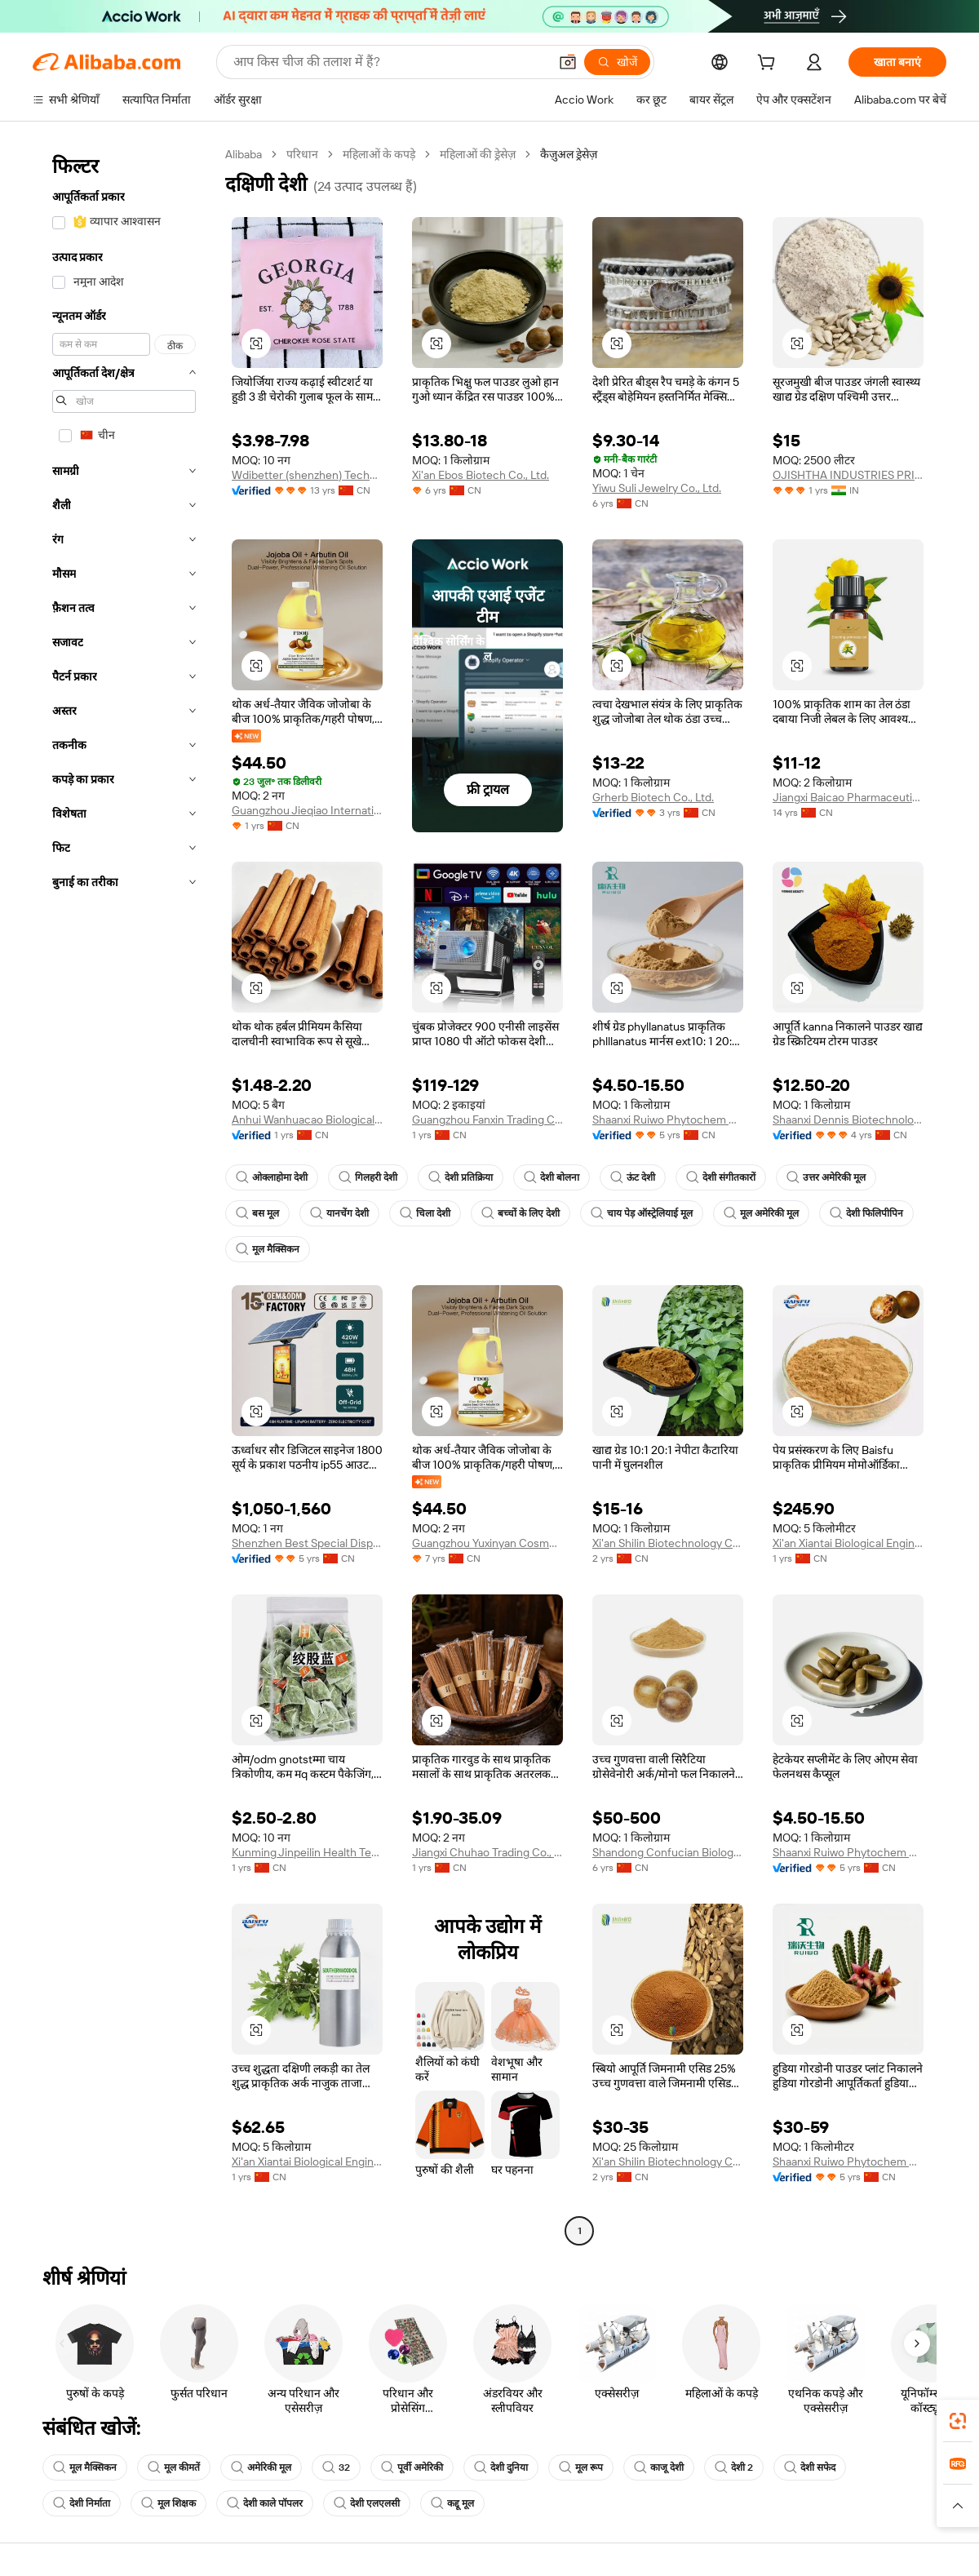 The image size is (979, 2576). I want to click on देशी निर्माता, so click(81, 2503).